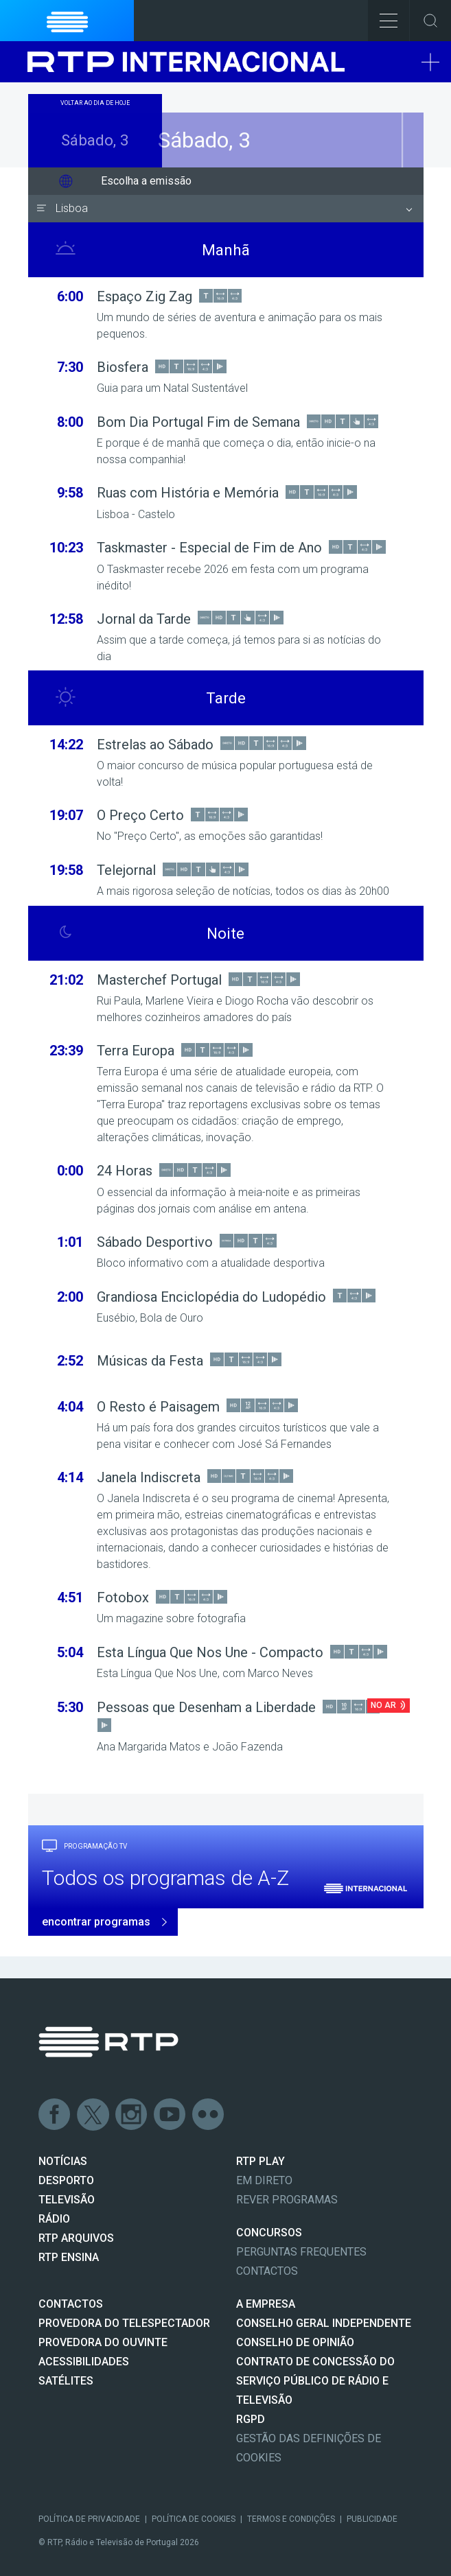 The width and height of the screenshot is (451, 2576). Describe the element at coordinates (372, 2519) in the screenshot. I see `Publicidade` at that location.